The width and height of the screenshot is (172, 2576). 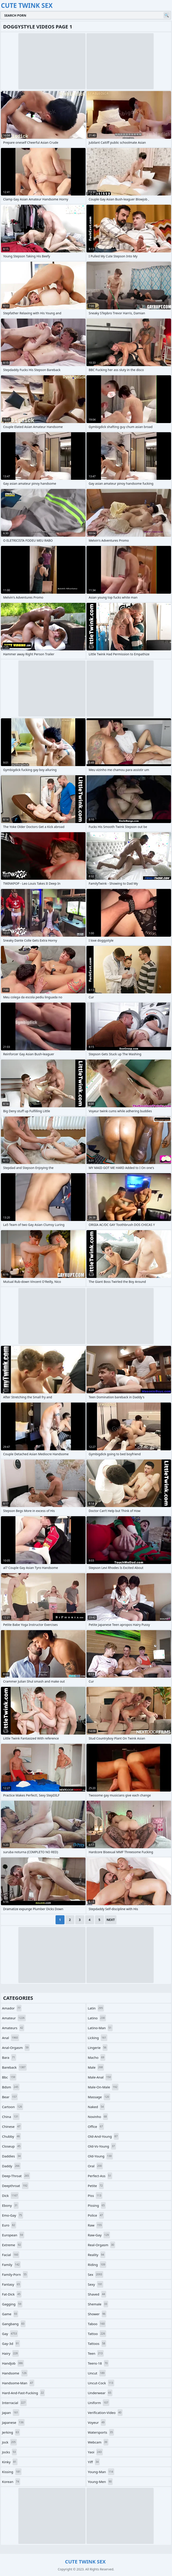 What do you see at coordinates (98, 2402) in the screenshot?
I see `uniform` at bounding box center [98, 2402].